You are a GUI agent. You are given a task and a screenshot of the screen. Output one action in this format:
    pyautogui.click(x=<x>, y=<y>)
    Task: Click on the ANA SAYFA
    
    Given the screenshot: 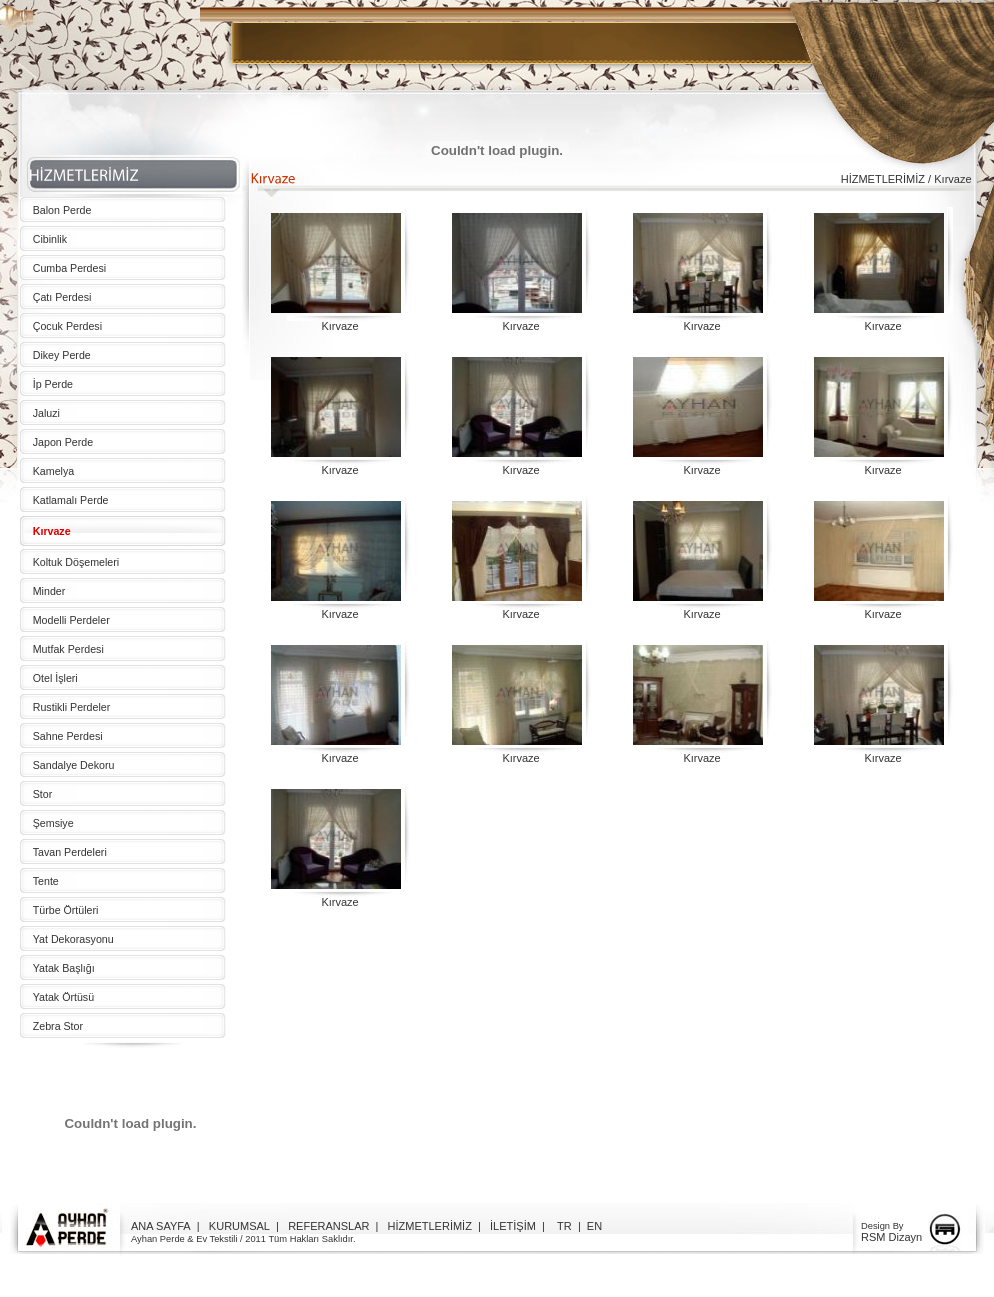 What is the action you would take?
    pyautogui.click(x=161, y=1226)
    